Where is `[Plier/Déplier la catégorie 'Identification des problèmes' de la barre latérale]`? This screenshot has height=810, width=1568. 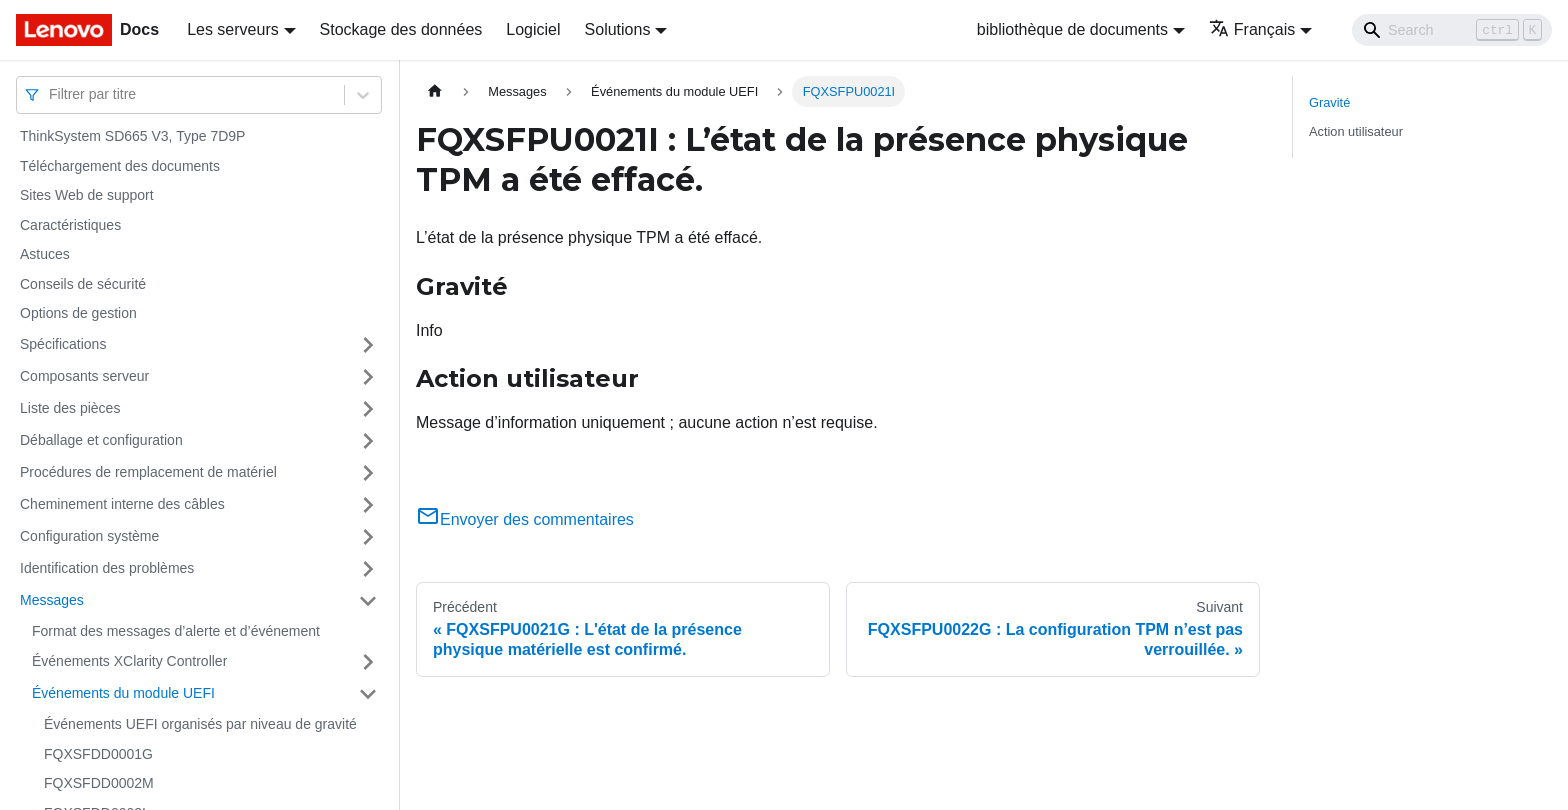 [Plier/Déplier la catégorie 'Identification des problèmes' de la barre latérale] is located at coordinates (368, 569).